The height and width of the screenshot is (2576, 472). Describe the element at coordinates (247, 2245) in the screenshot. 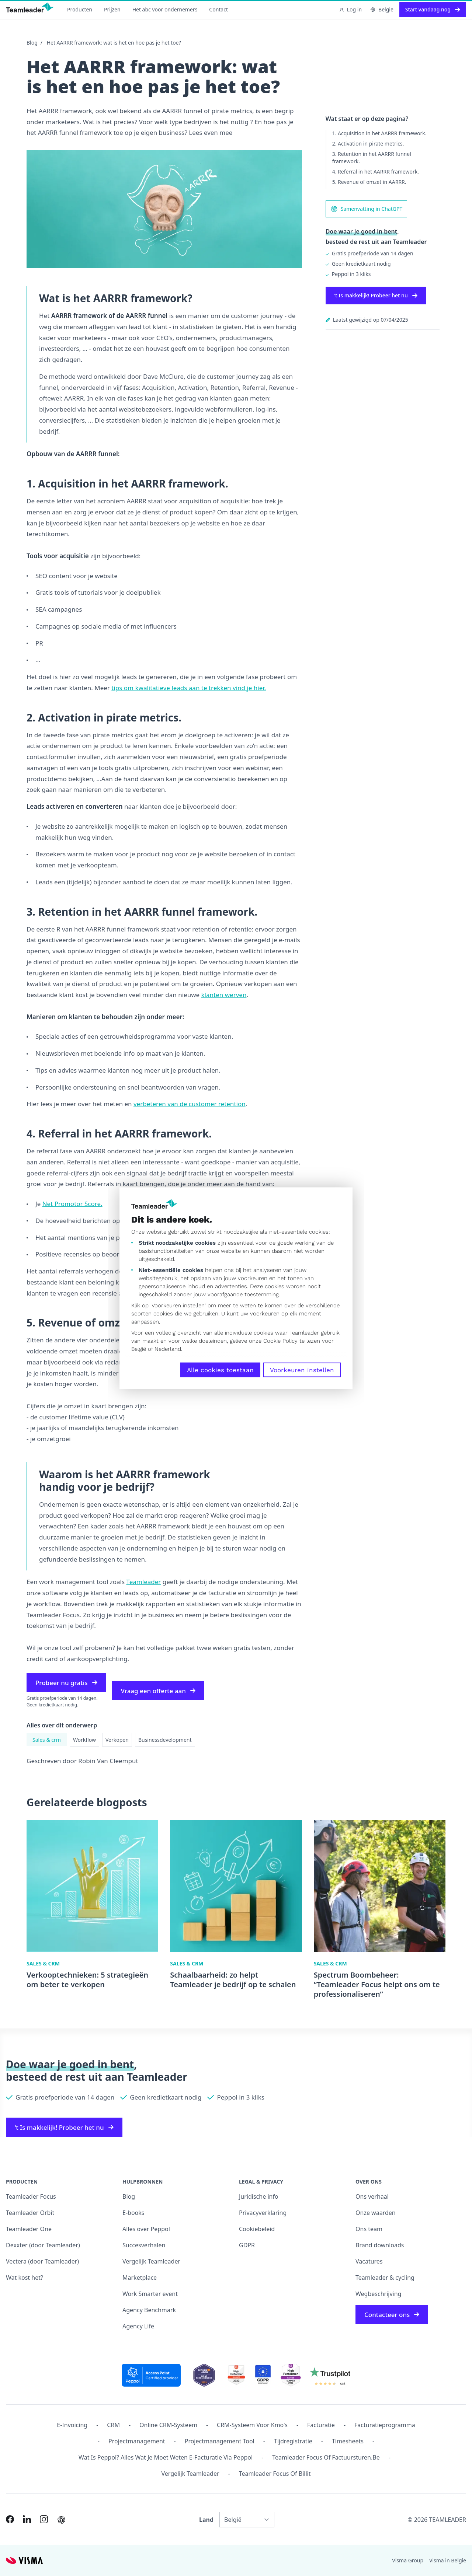

I see `GDPR` at that location.